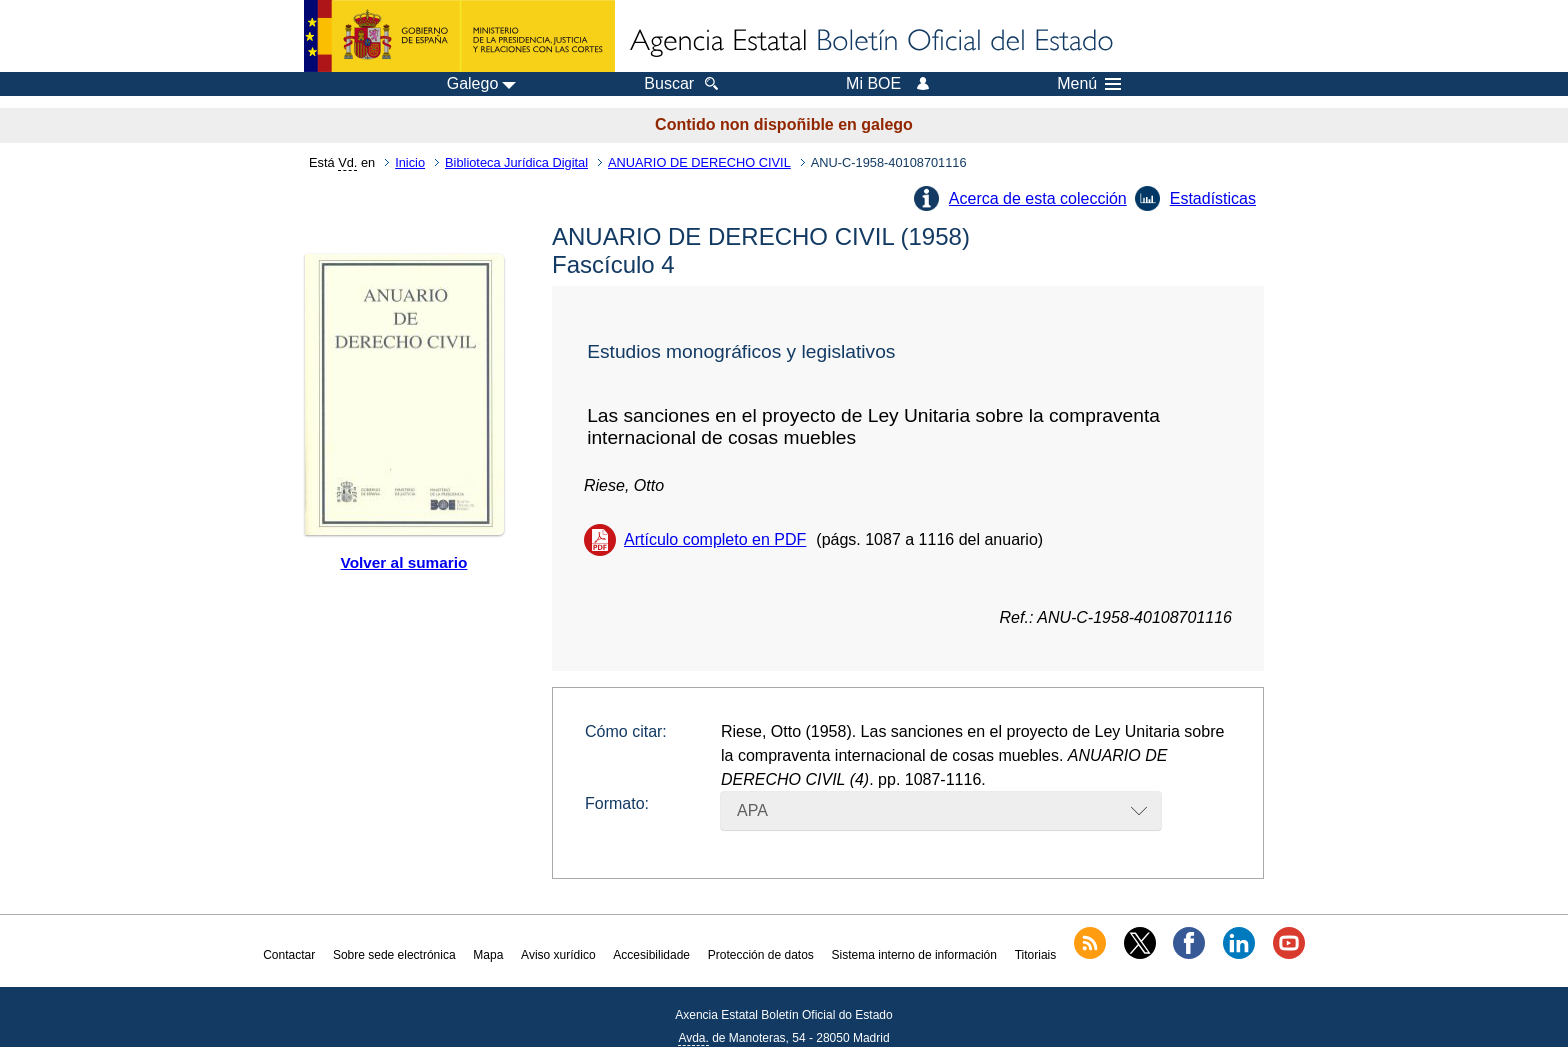  What do you see at coordinates (715, 539) in the screenshot?
I see `Artículo completo en PDF` at bounding box center [715, 539].